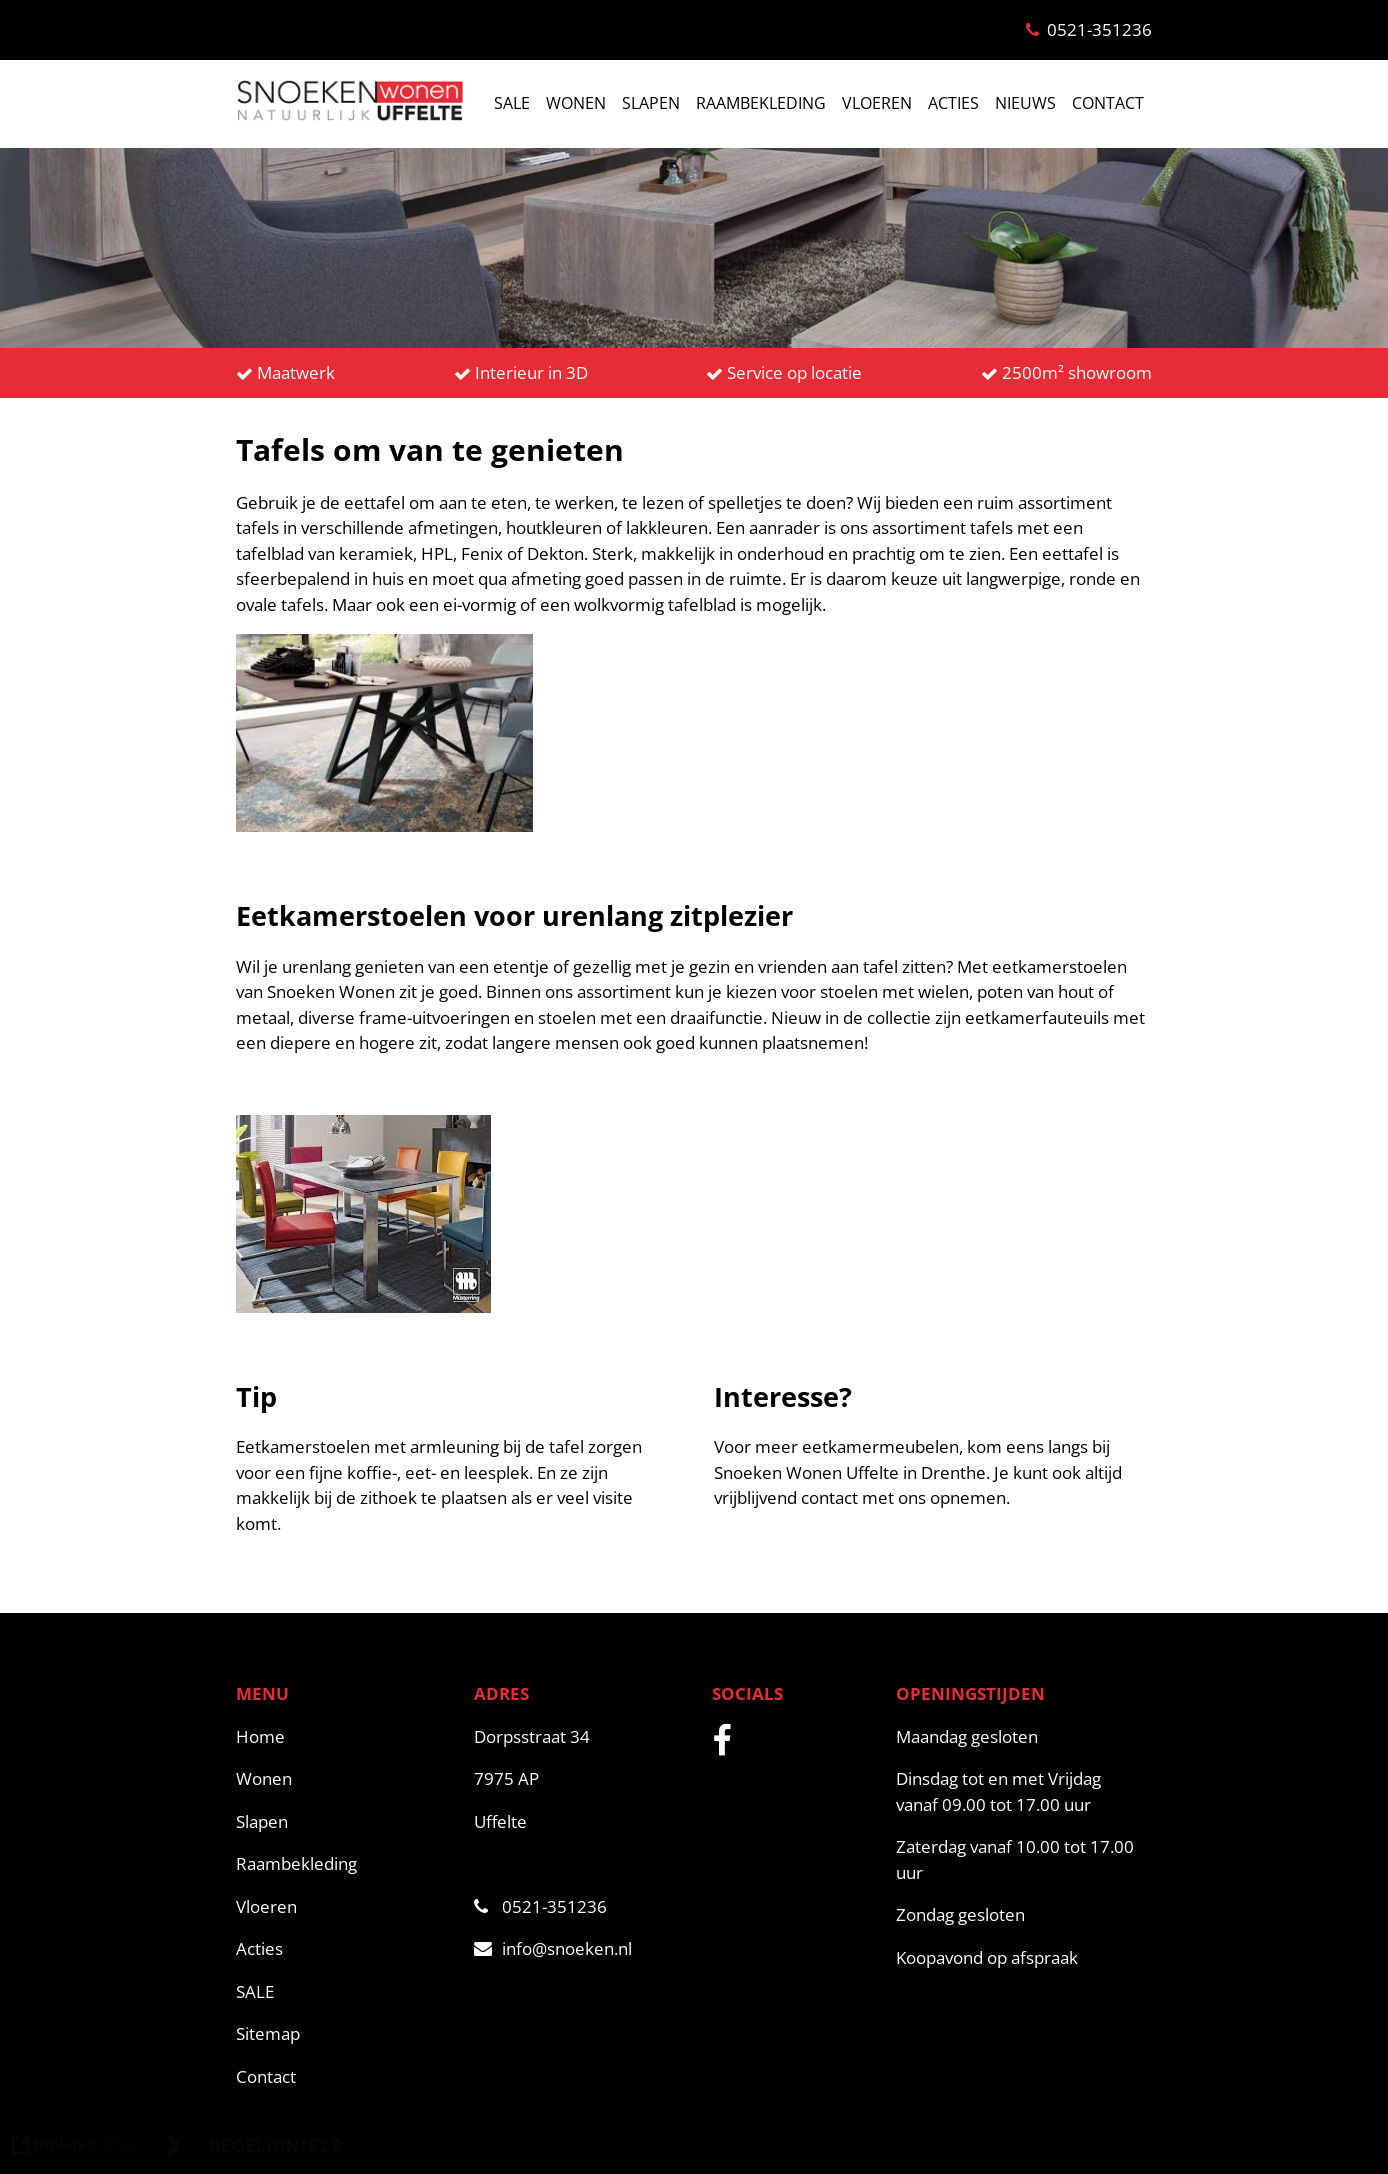 The image size is (1388, 2174). What do you see at coordinates (345, 1949) in the screenshot?
I see `[Acties]` at bounding box center [345, 1949].